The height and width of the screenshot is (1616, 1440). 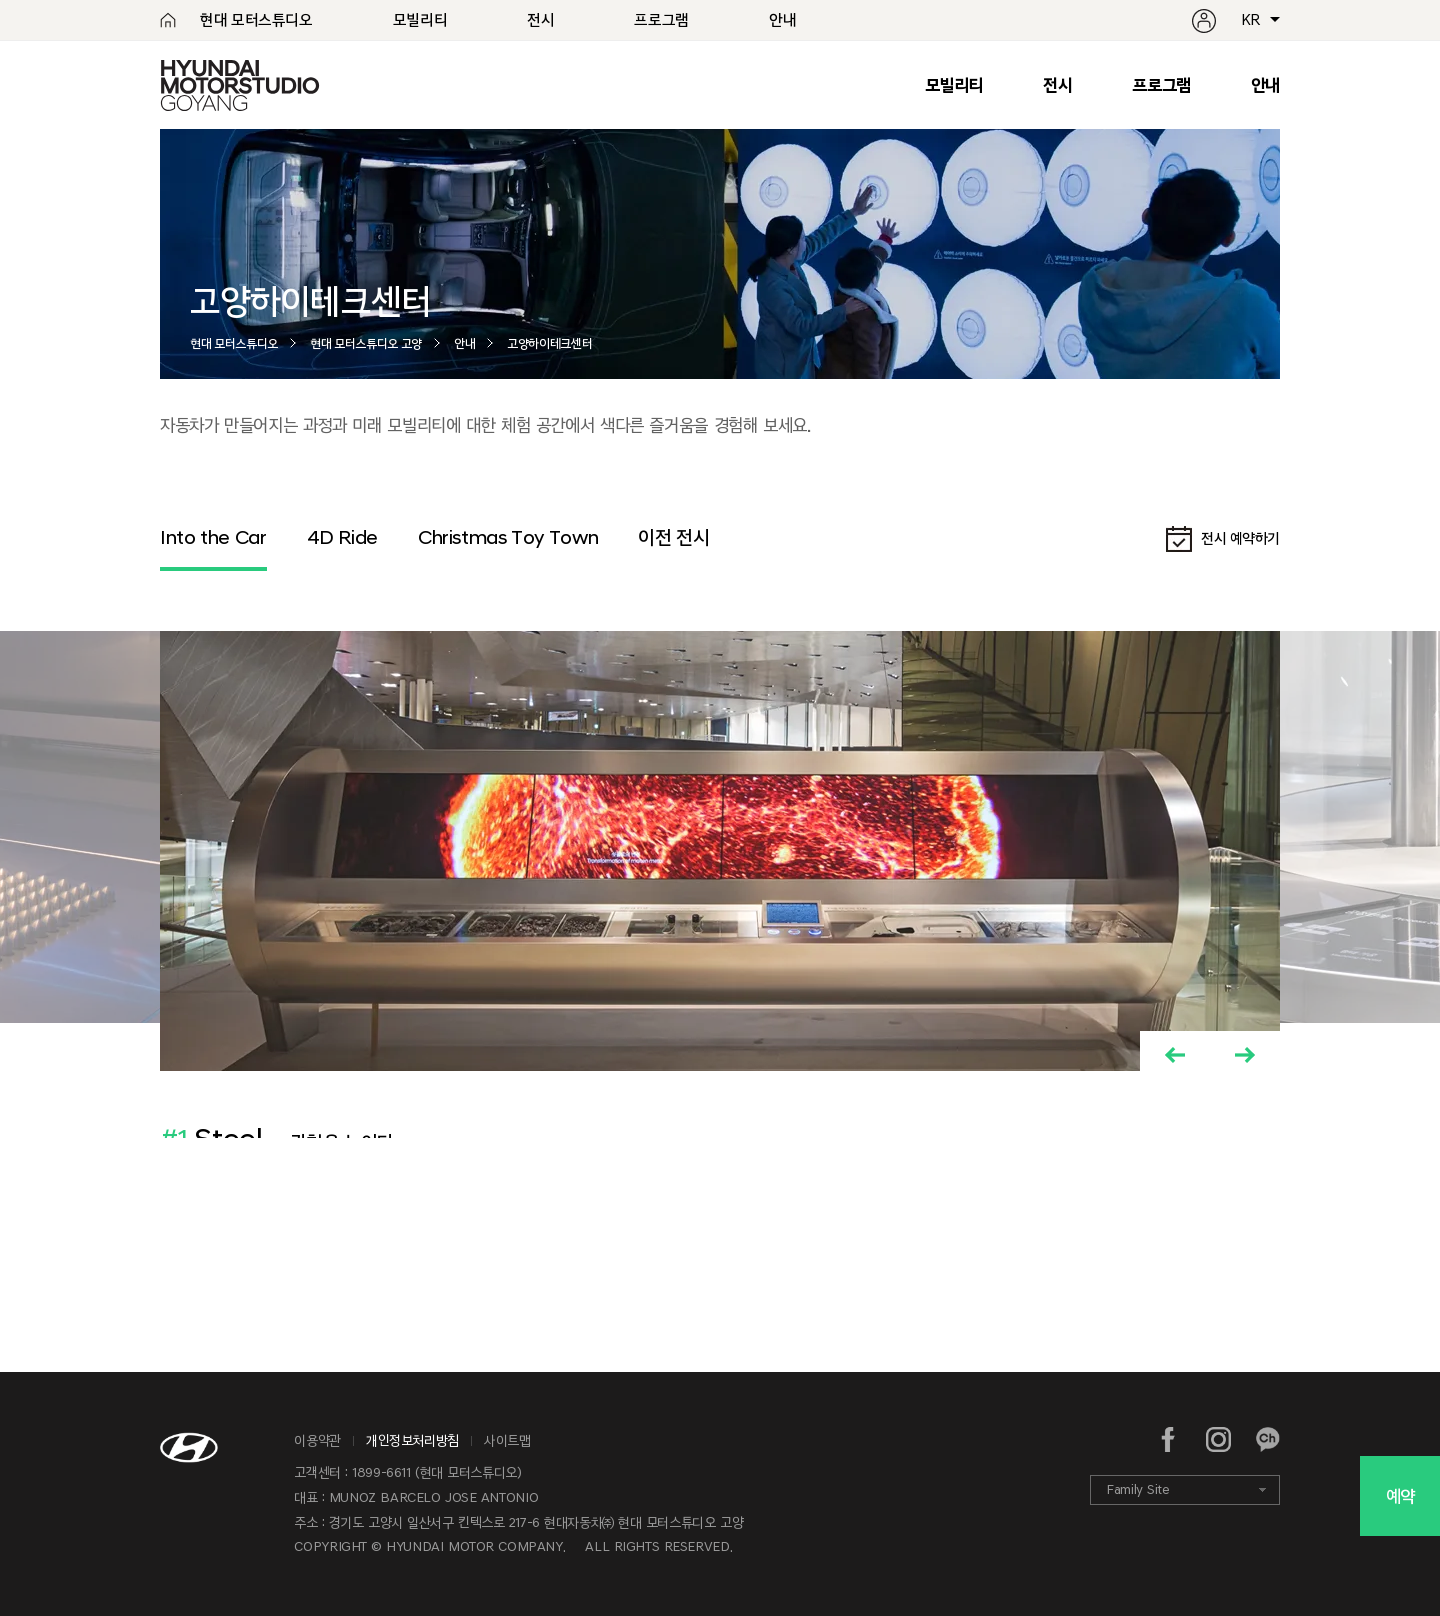 I want to click on 모빌리티, so click(x=954, y=85).